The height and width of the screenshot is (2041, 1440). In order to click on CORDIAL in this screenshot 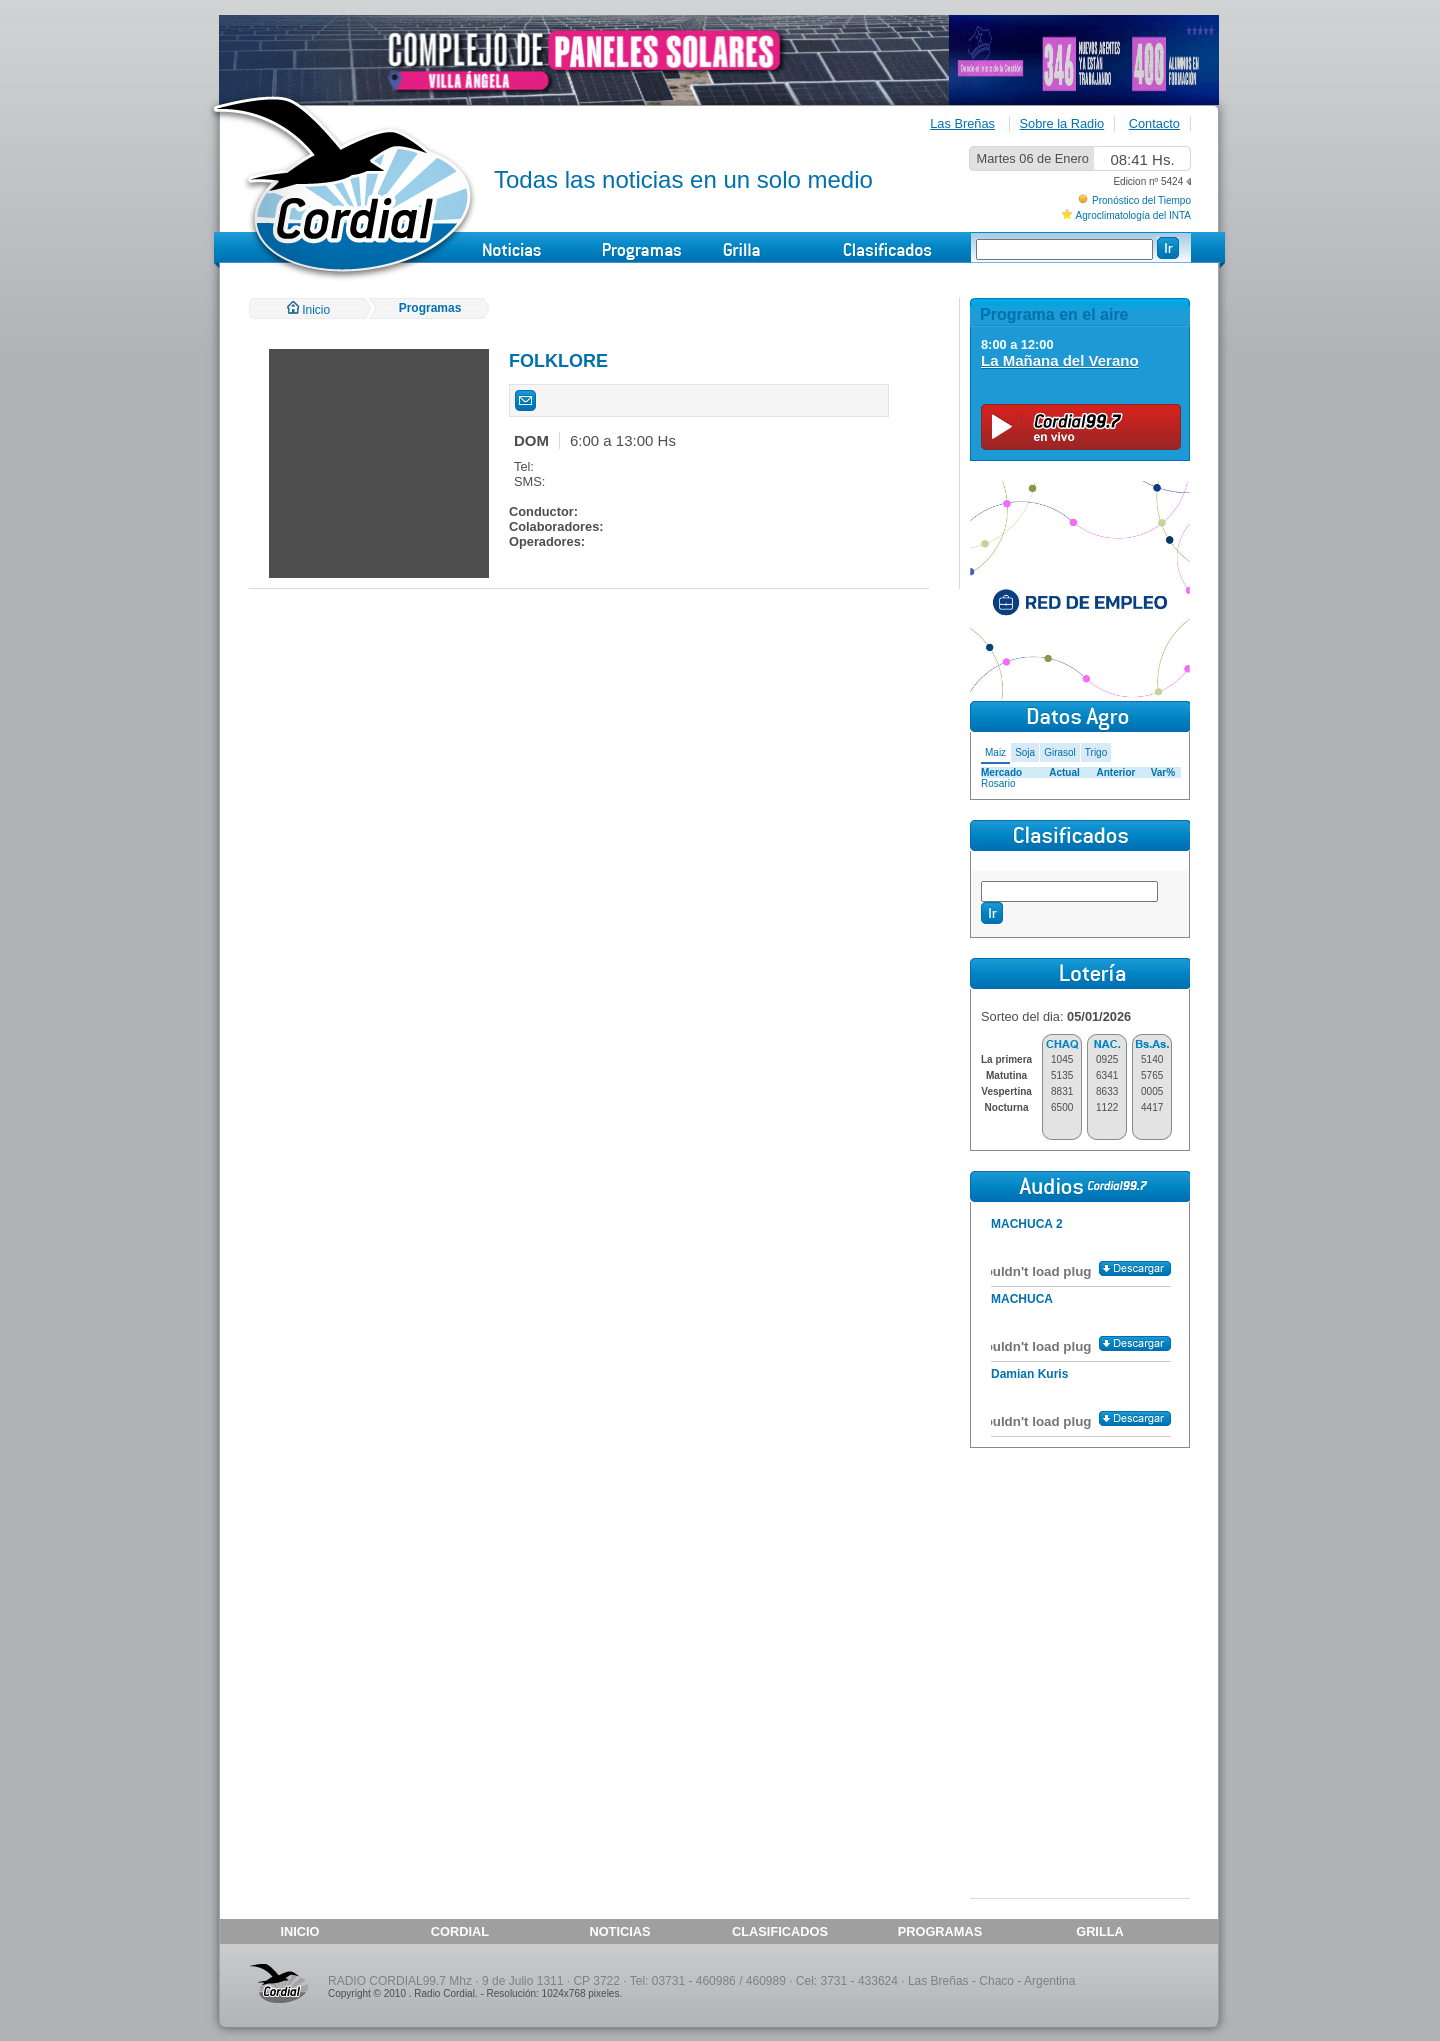, I will do `click(460, 1931)`.